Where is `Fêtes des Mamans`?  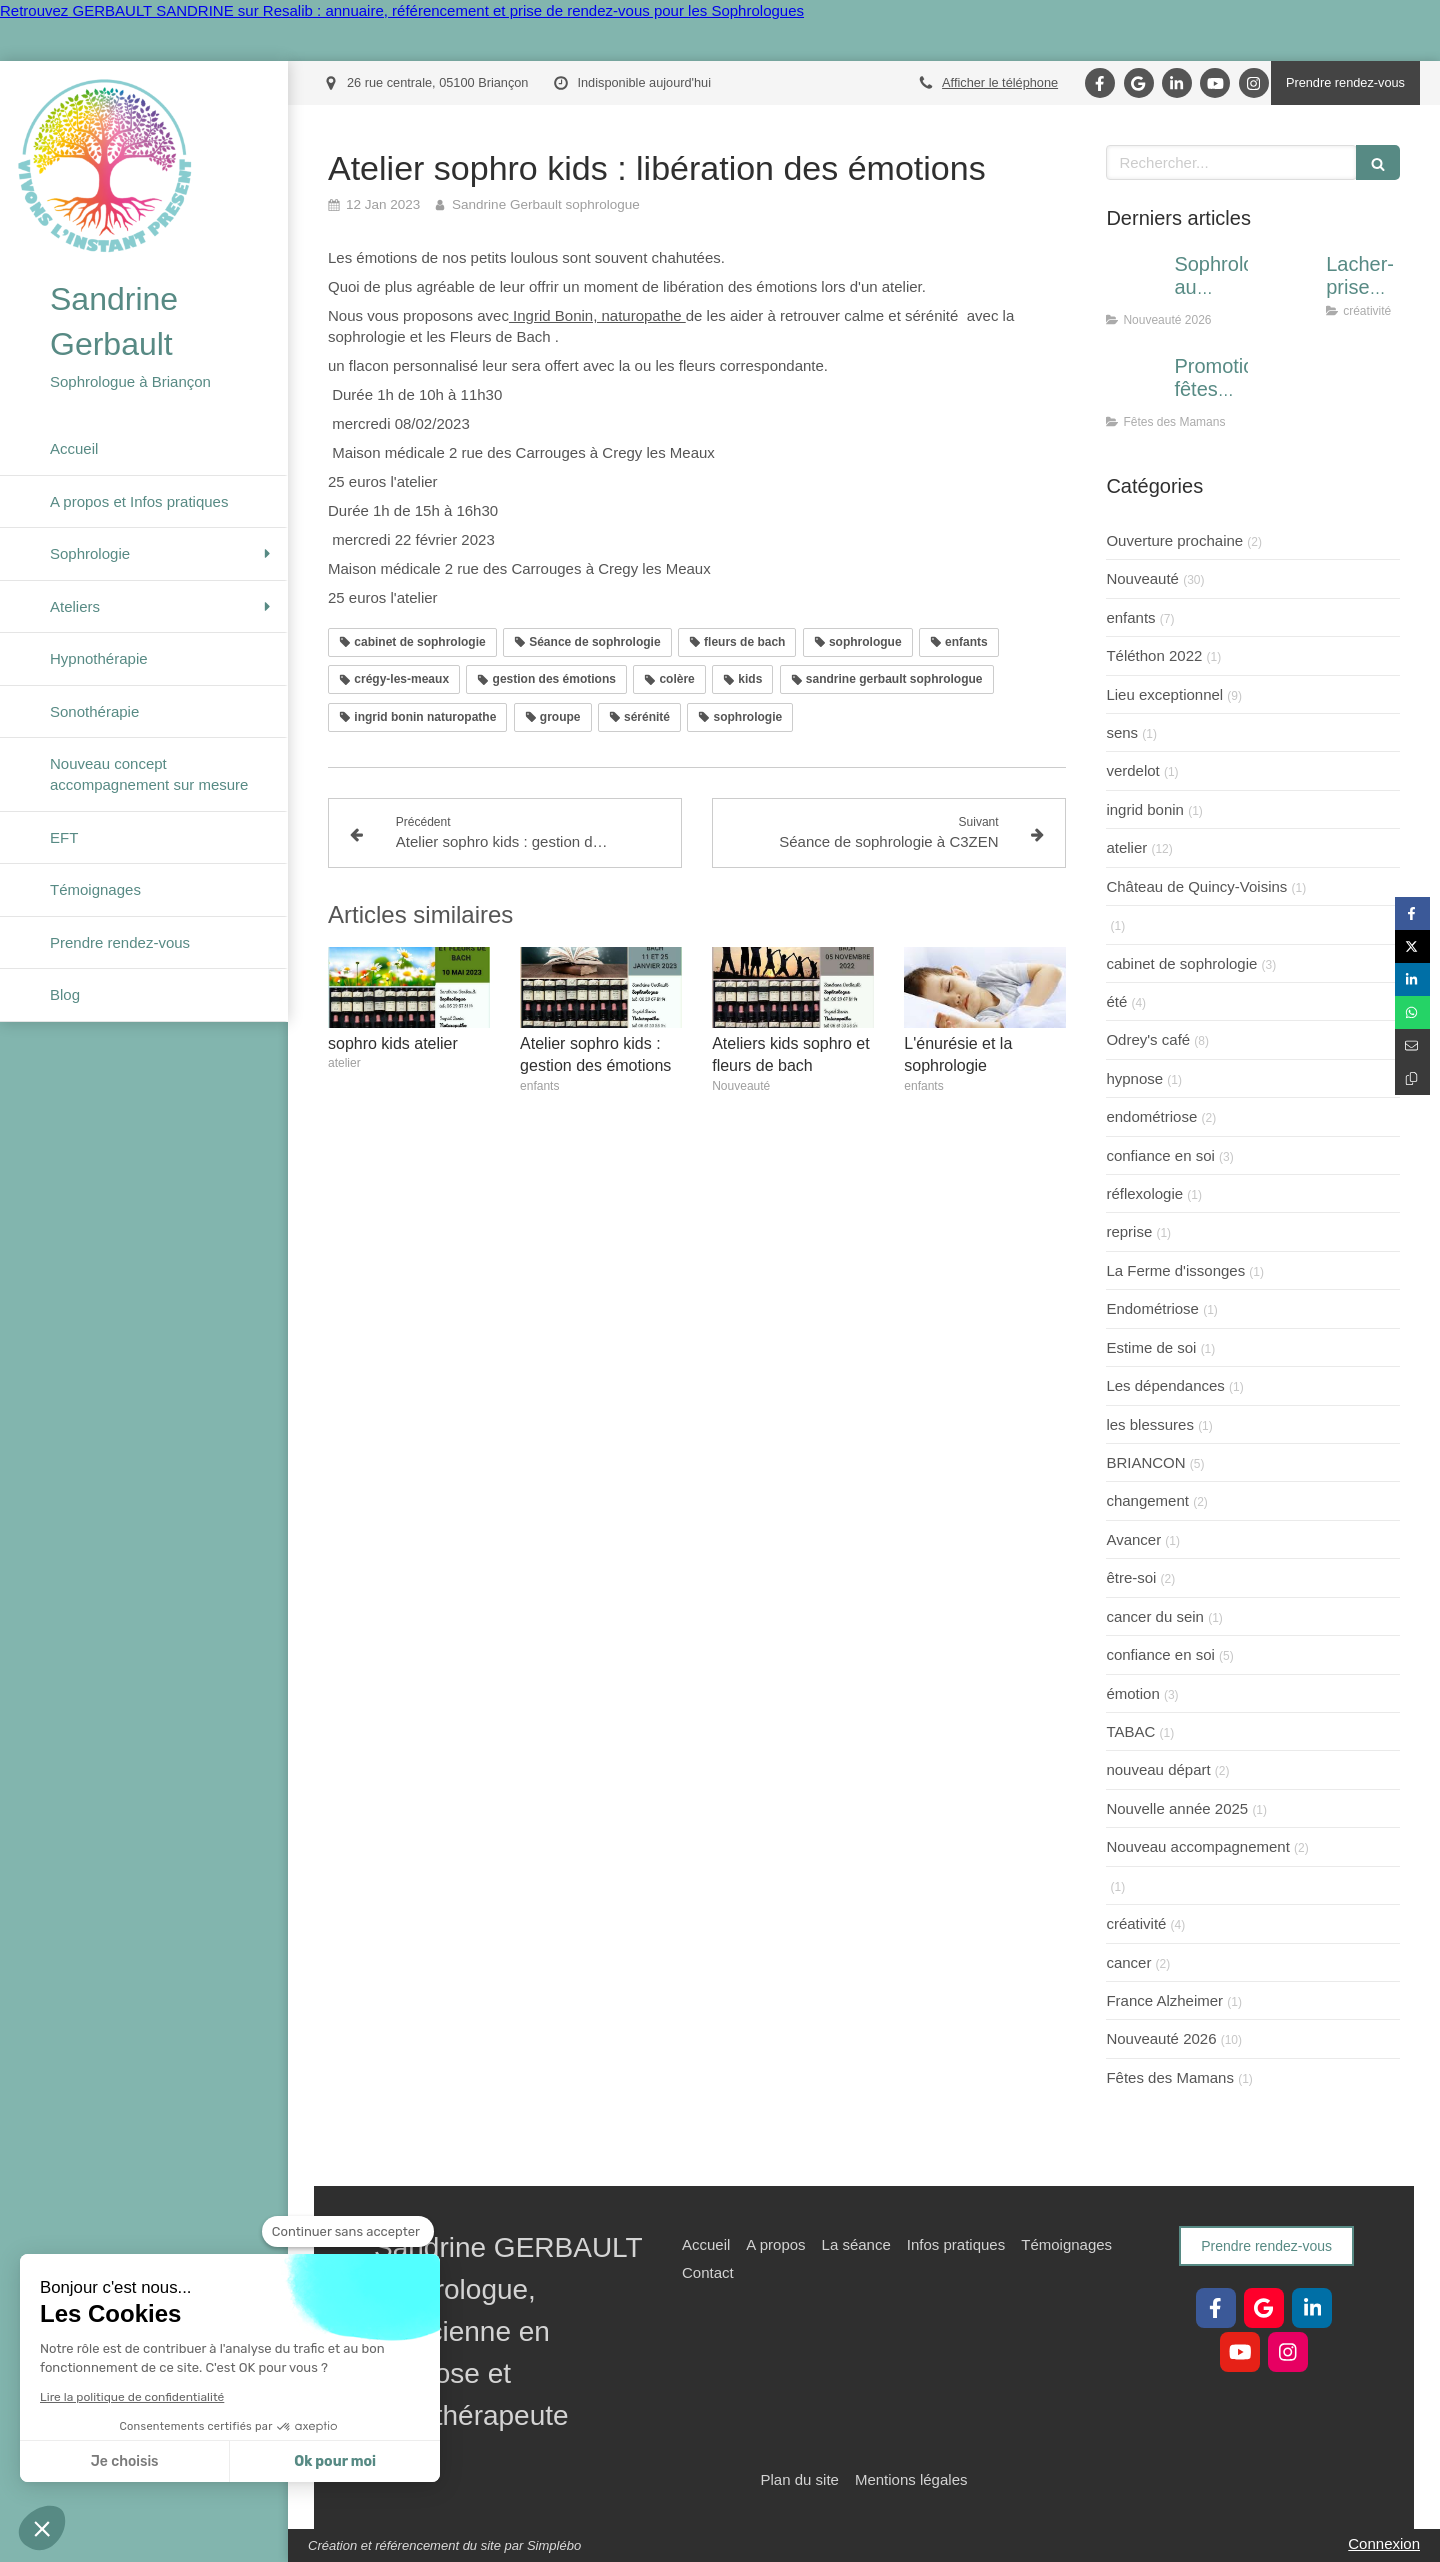 Fêtes des Mamans is located at coordinates (1170, 2077).